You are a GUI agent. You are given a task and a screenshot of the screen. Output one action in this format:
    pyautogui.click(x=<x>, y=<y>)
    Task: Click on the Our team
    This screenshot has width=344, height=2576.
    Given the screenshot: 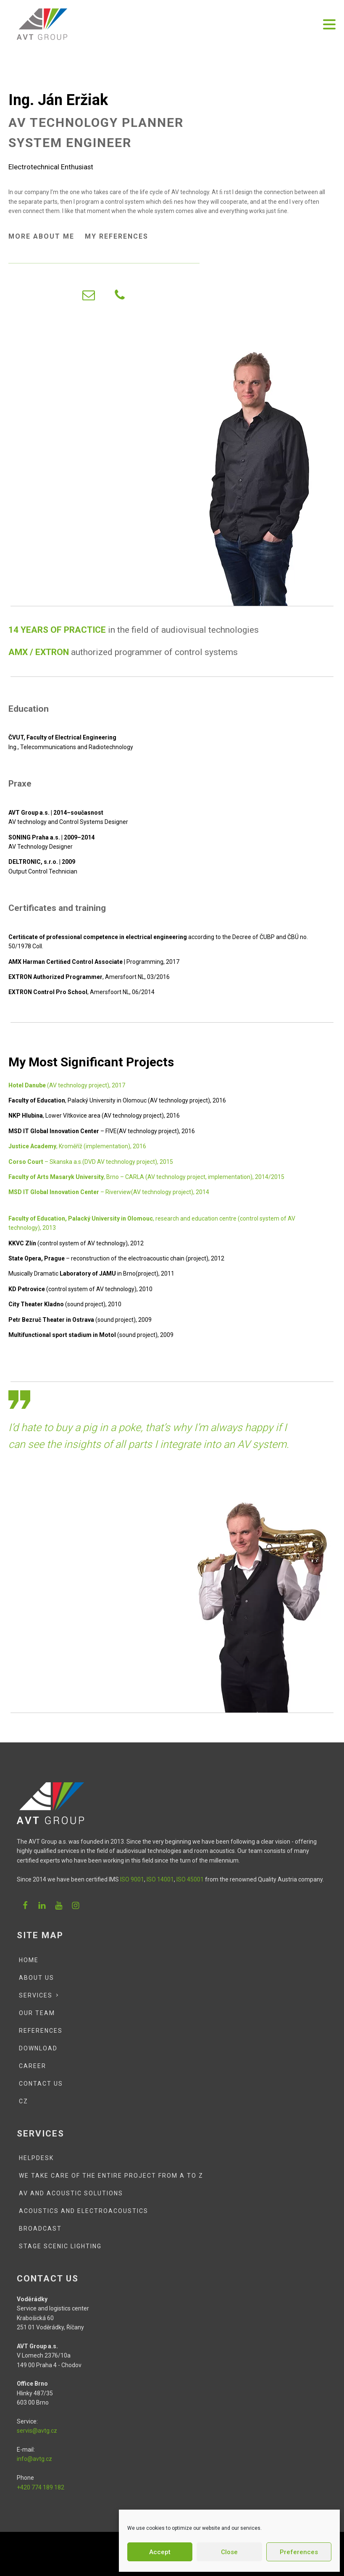 What is the action you would take?
    pyautogui.click(x=37, y=2013)
    